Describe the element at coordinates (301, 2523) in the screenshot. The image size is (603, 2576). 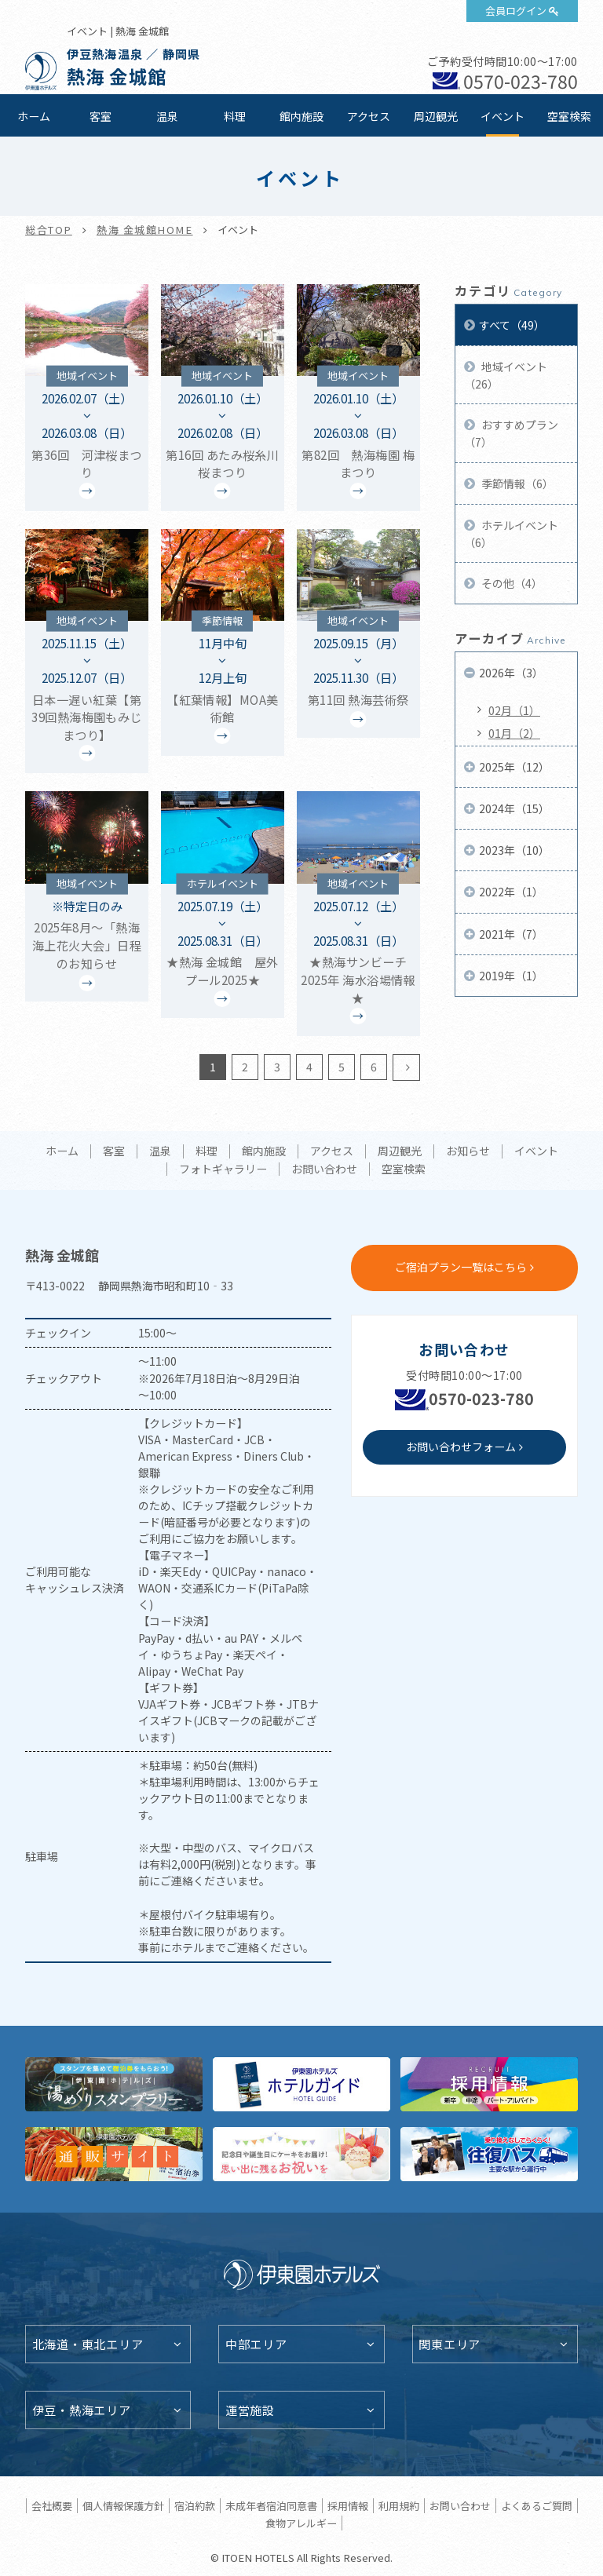
I see `食物アレルギー` at that location.